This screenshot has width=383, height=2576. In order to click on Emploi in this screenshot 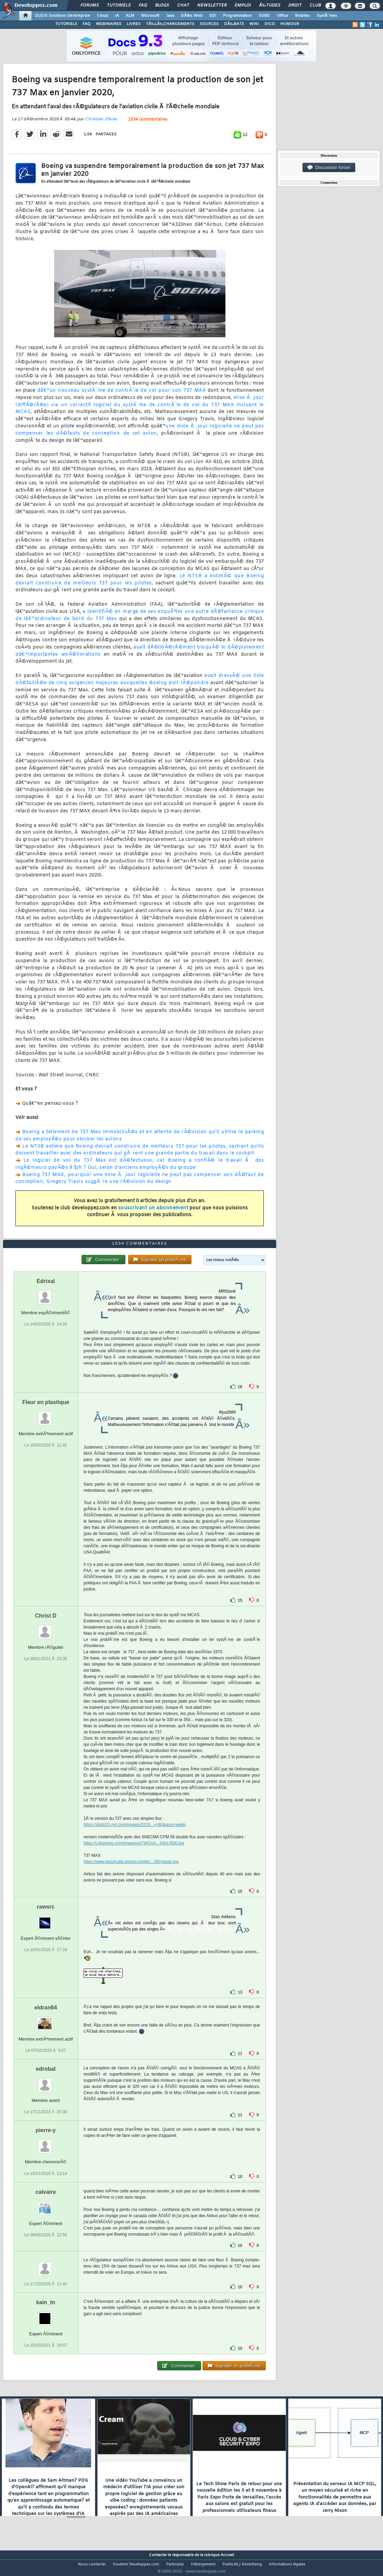, I will do `click(242, 5)`.